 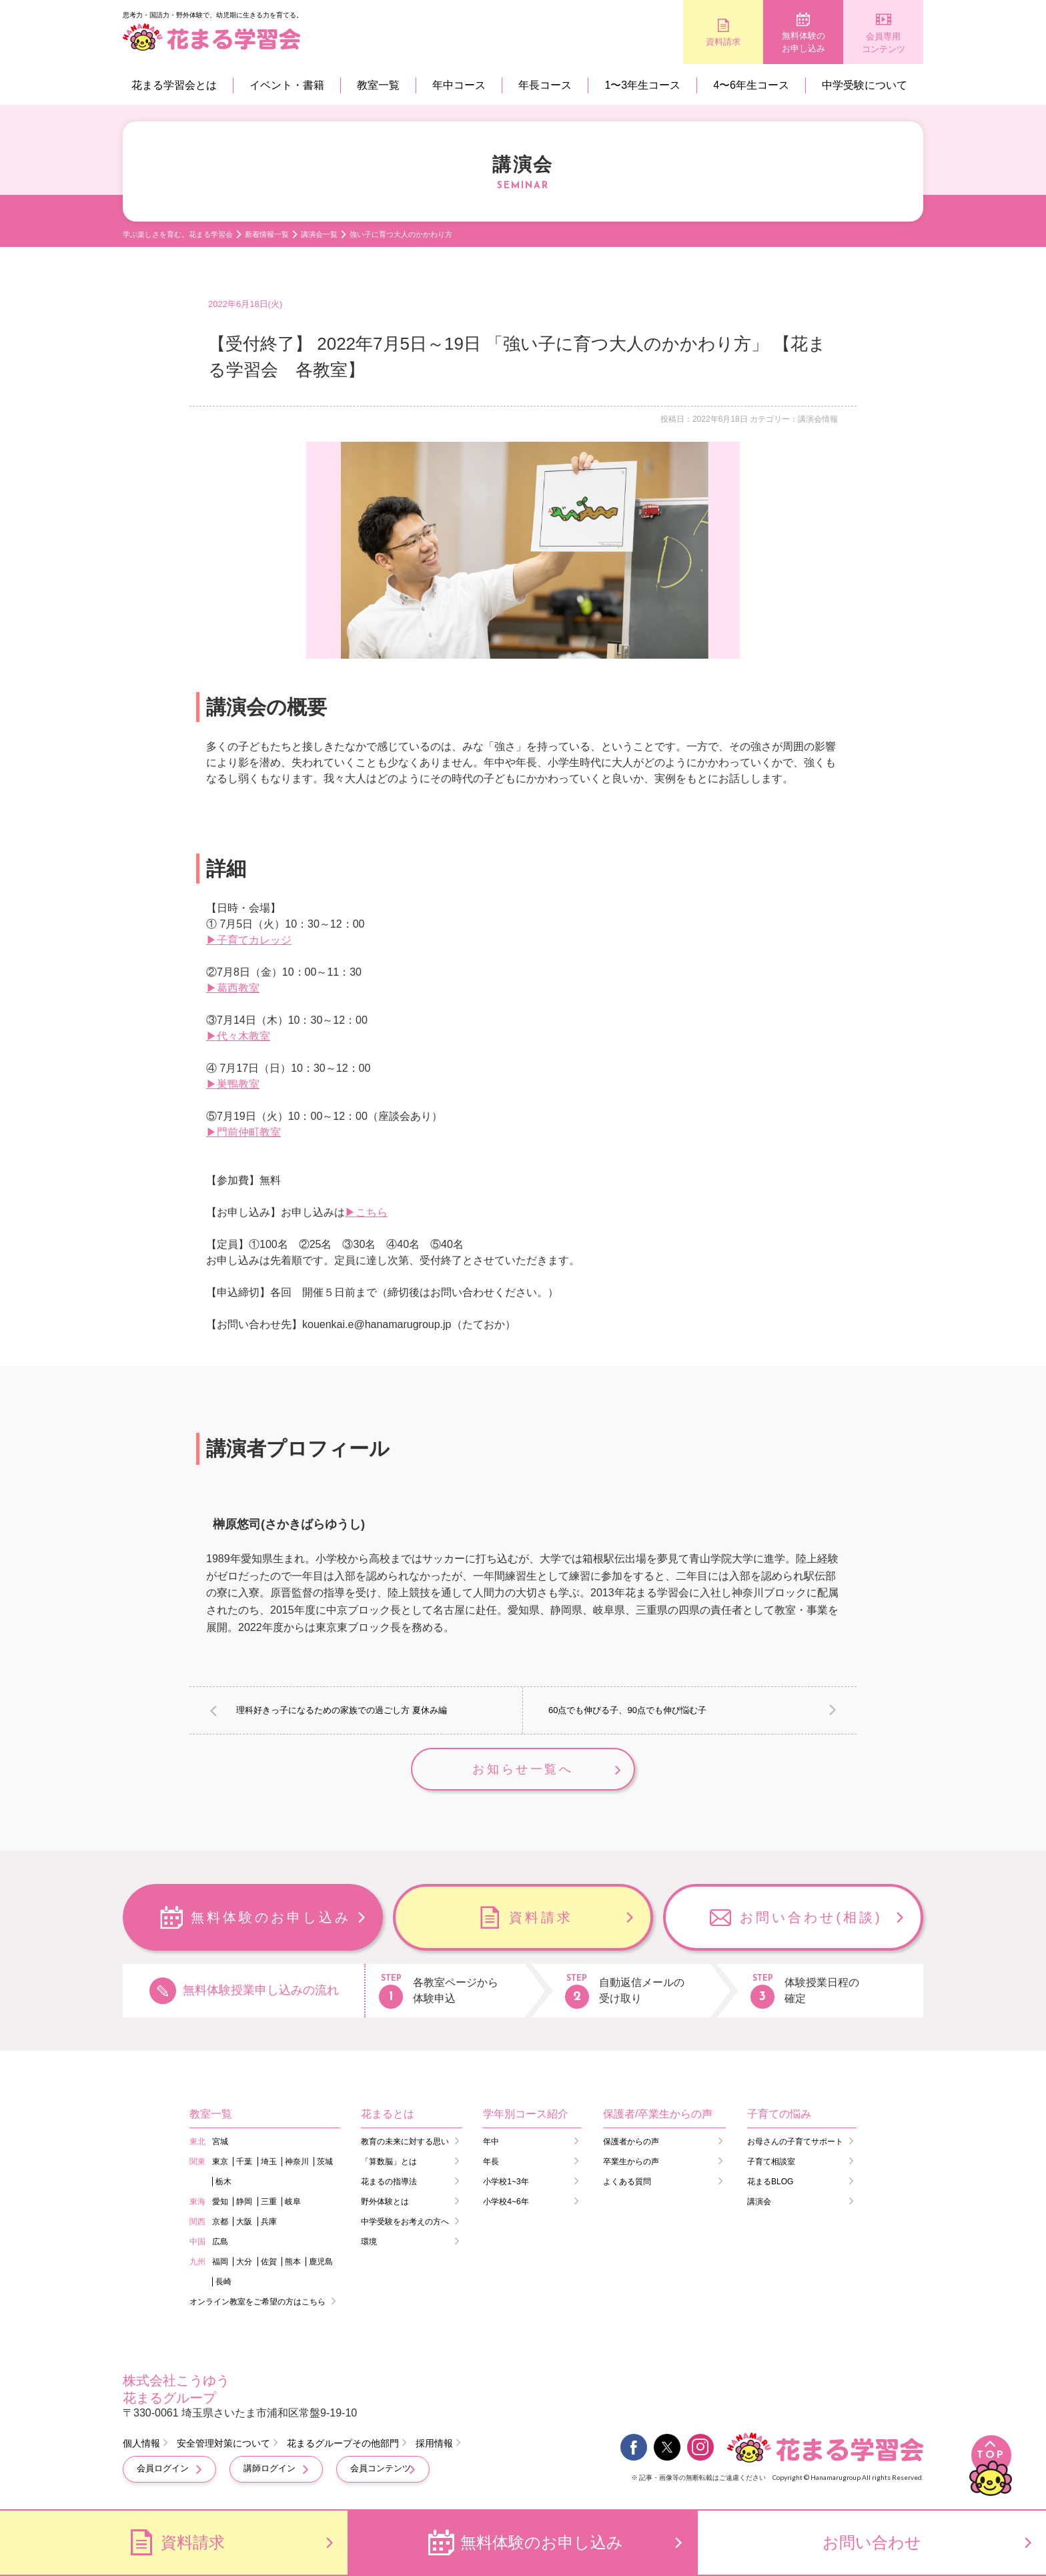 What do you see at coordinates (522, 1769) in the screenshot?
I see `お知らせ一覧へ` at bounding box center [522, 1769].